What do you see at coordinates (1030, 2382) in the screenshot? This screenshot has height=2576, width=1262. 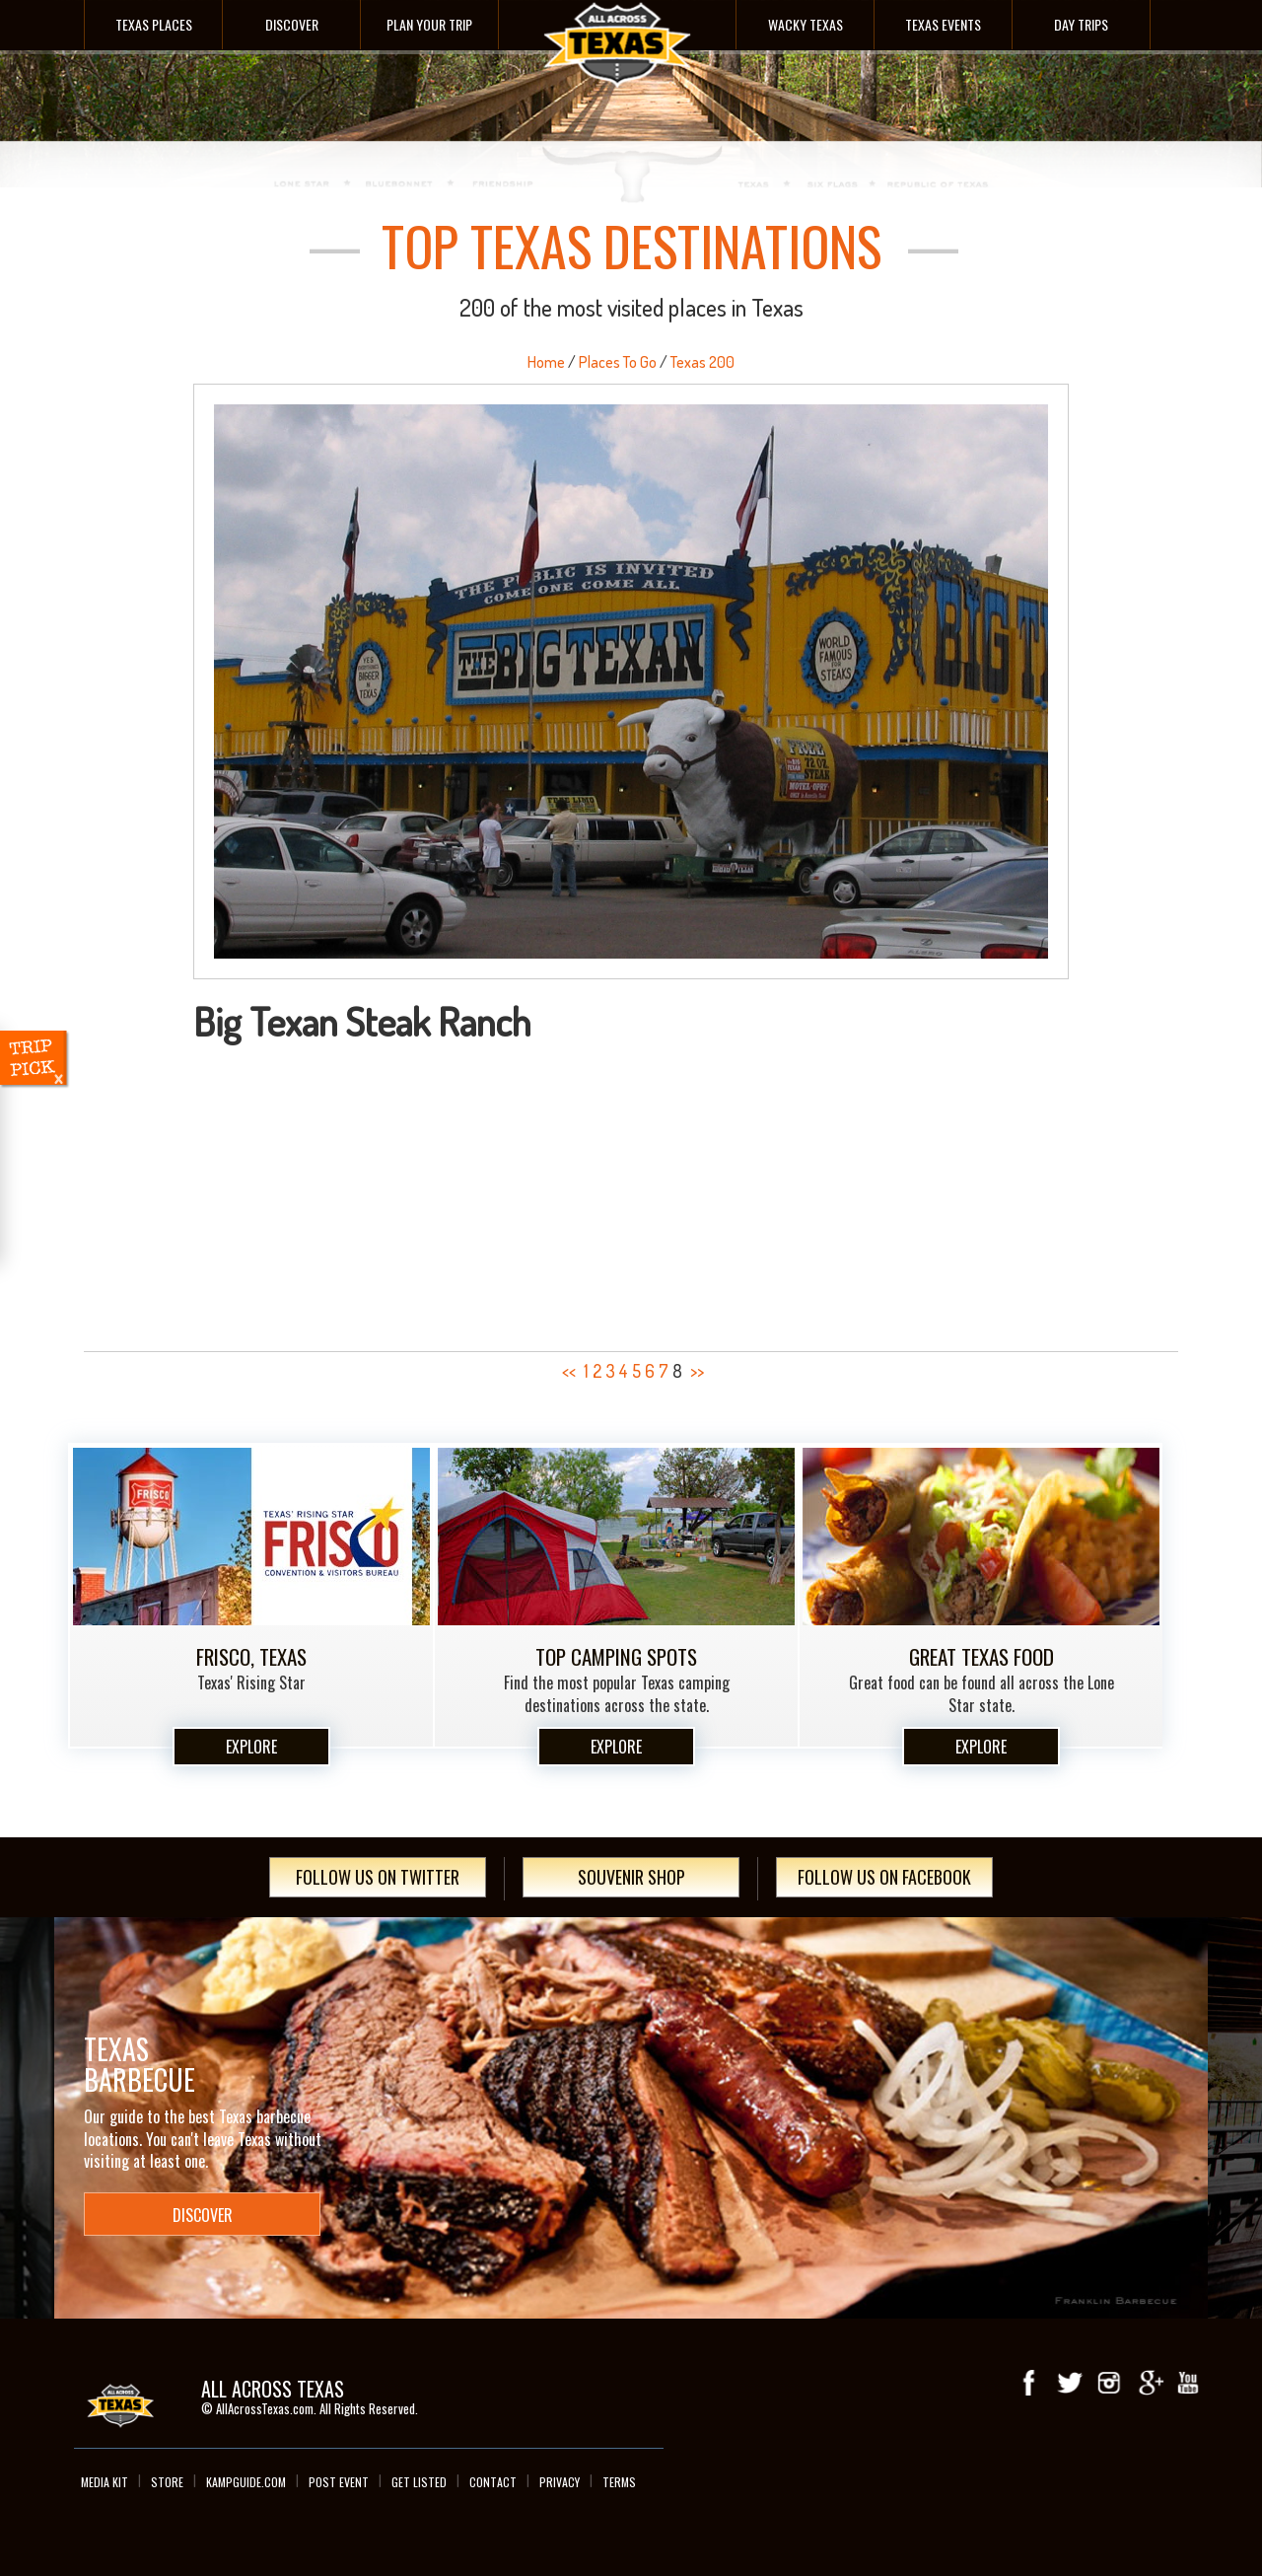 I see `Facebook` at bounding box center [1030, 2382].